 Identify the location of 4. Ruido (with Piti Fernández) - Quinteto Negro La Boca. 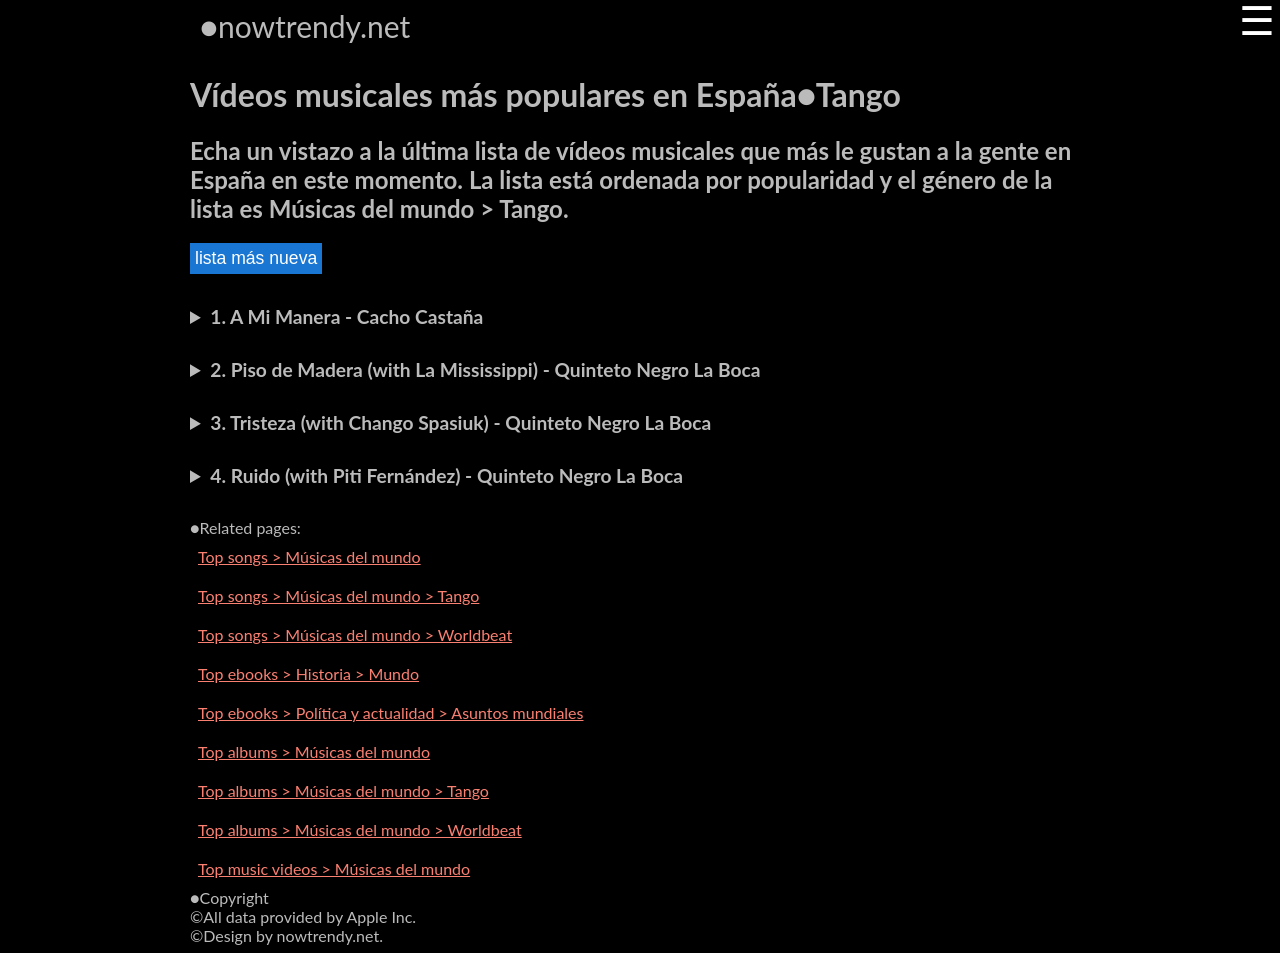
(446, 475).